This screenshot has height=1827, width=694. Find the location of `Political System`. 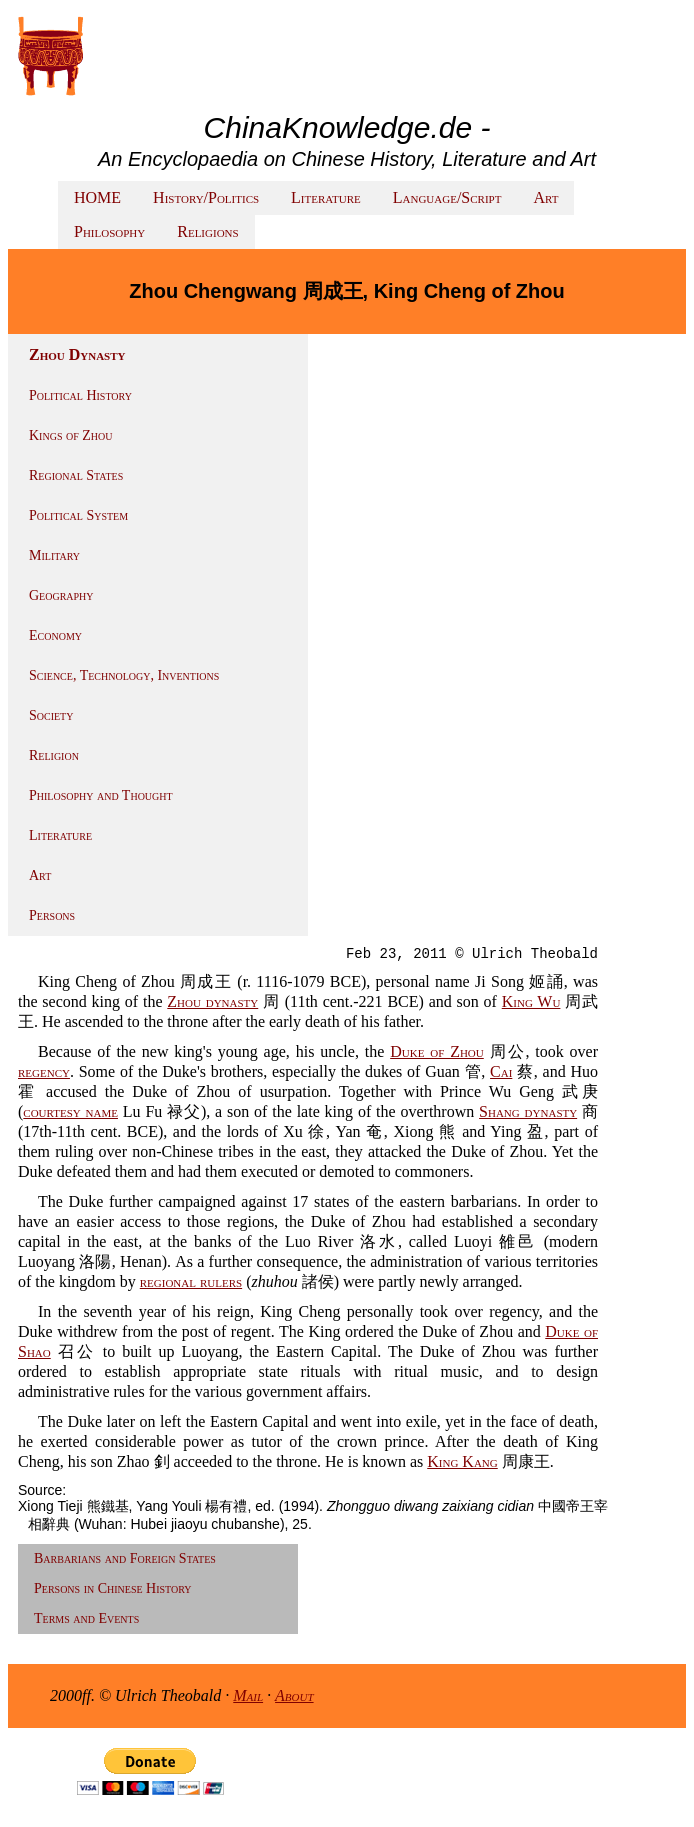

Political System is located at coordinates (78, 515).